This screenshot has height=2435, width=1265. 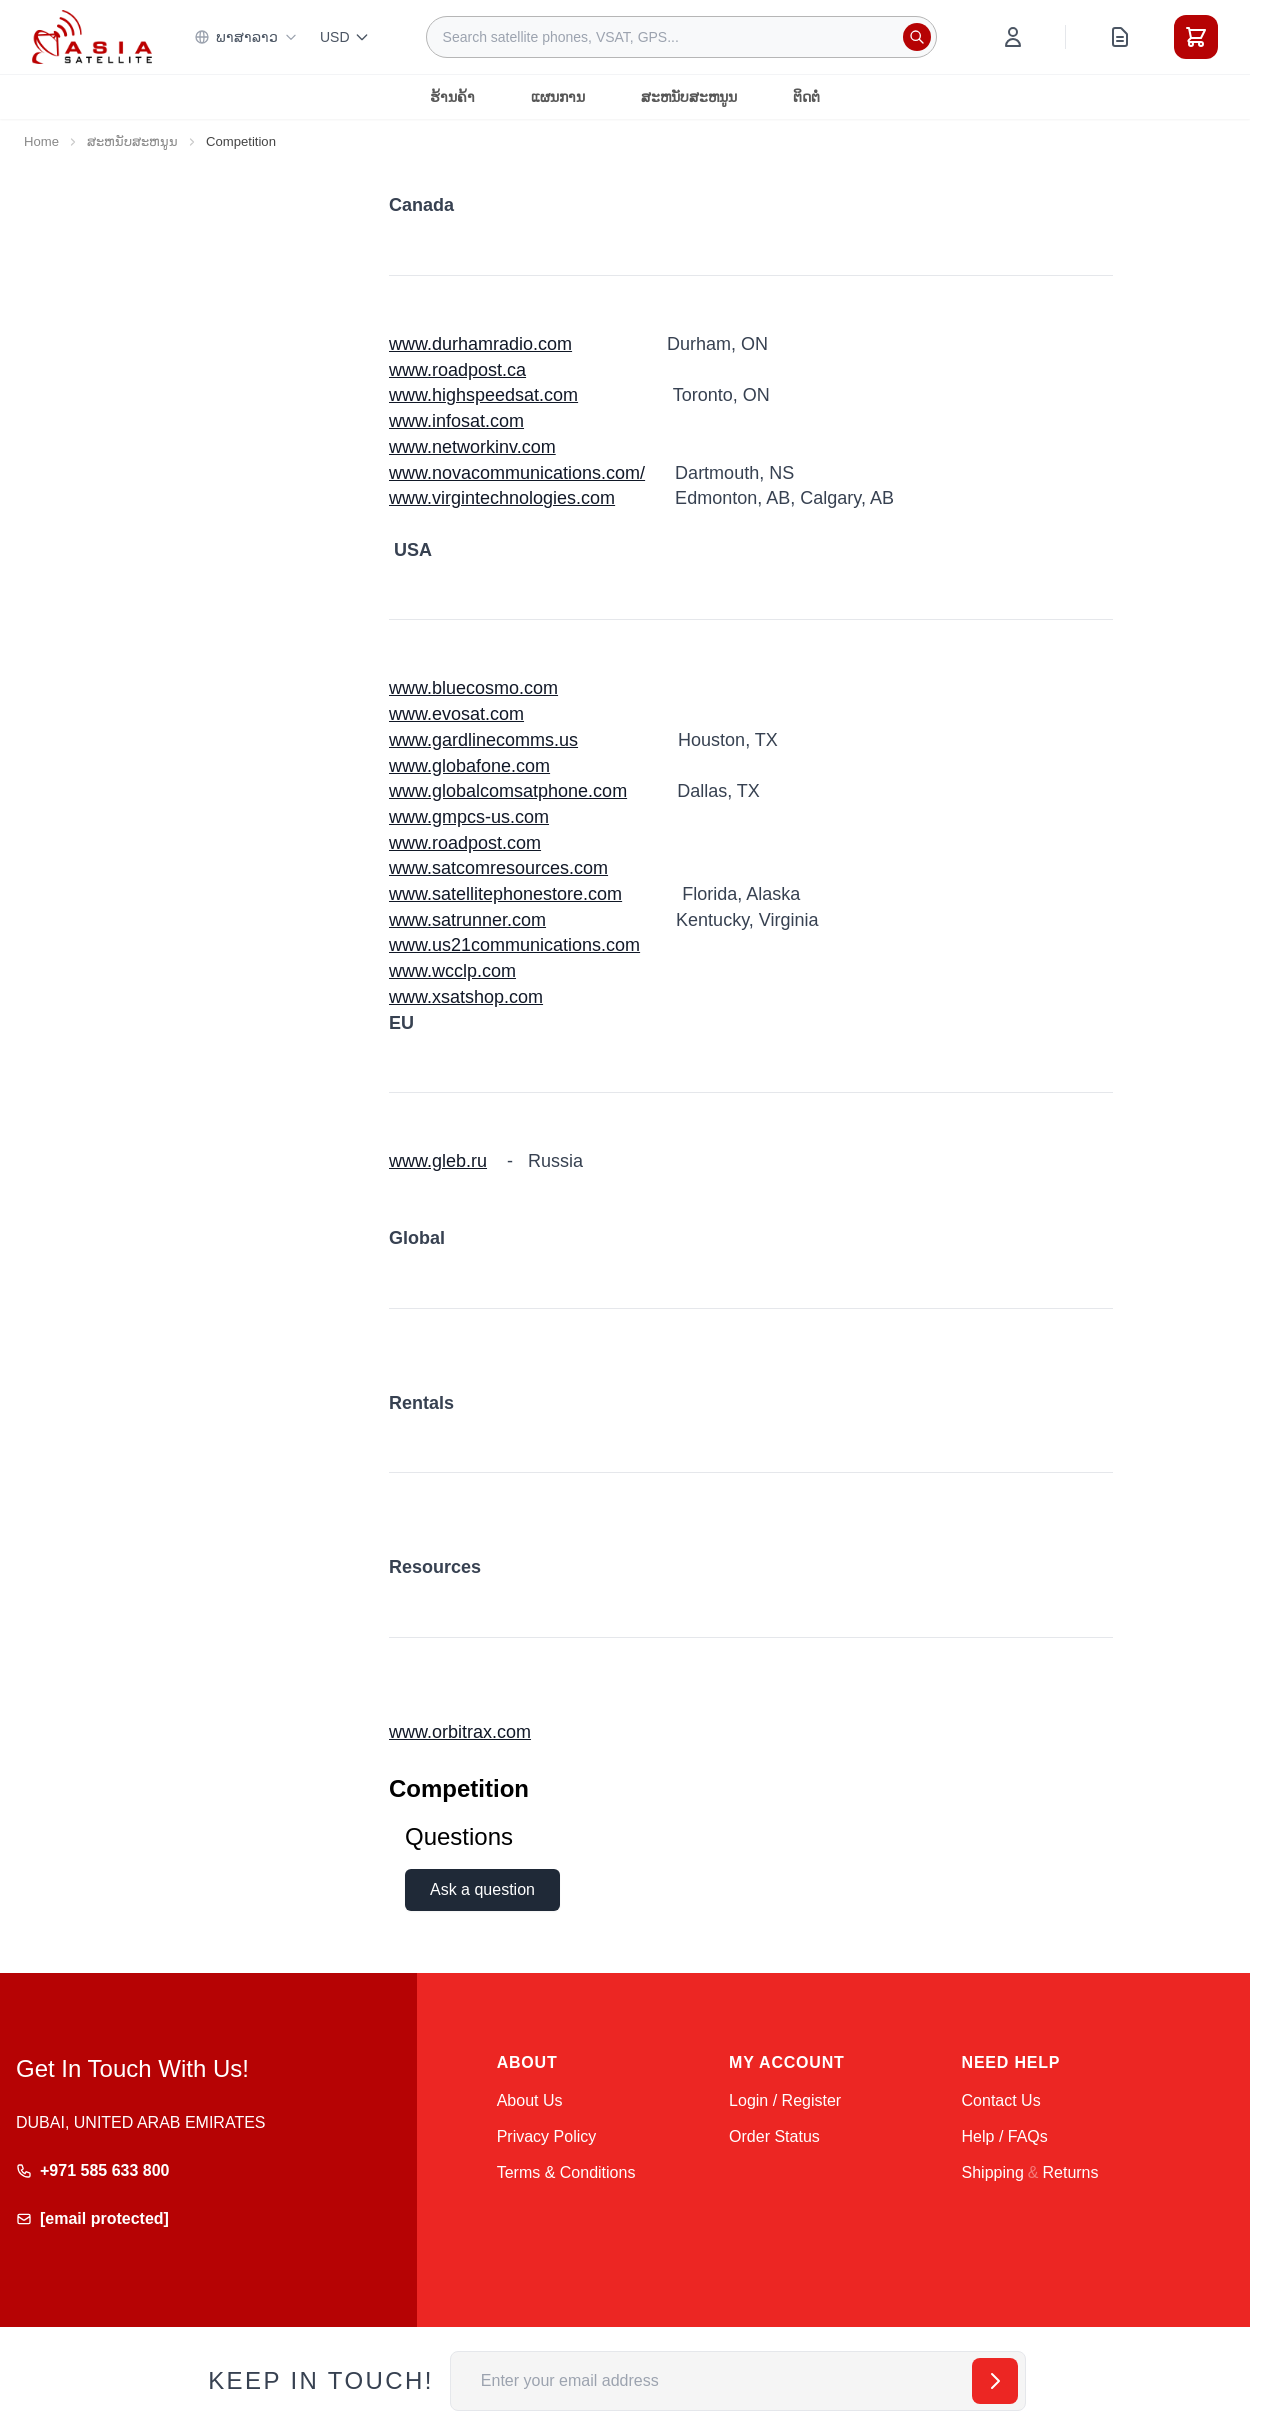 What do you see at coordinates (460, 1732) in the screenshot?
I see `www.orbitrax.com` at bounding box center [460, 1732].